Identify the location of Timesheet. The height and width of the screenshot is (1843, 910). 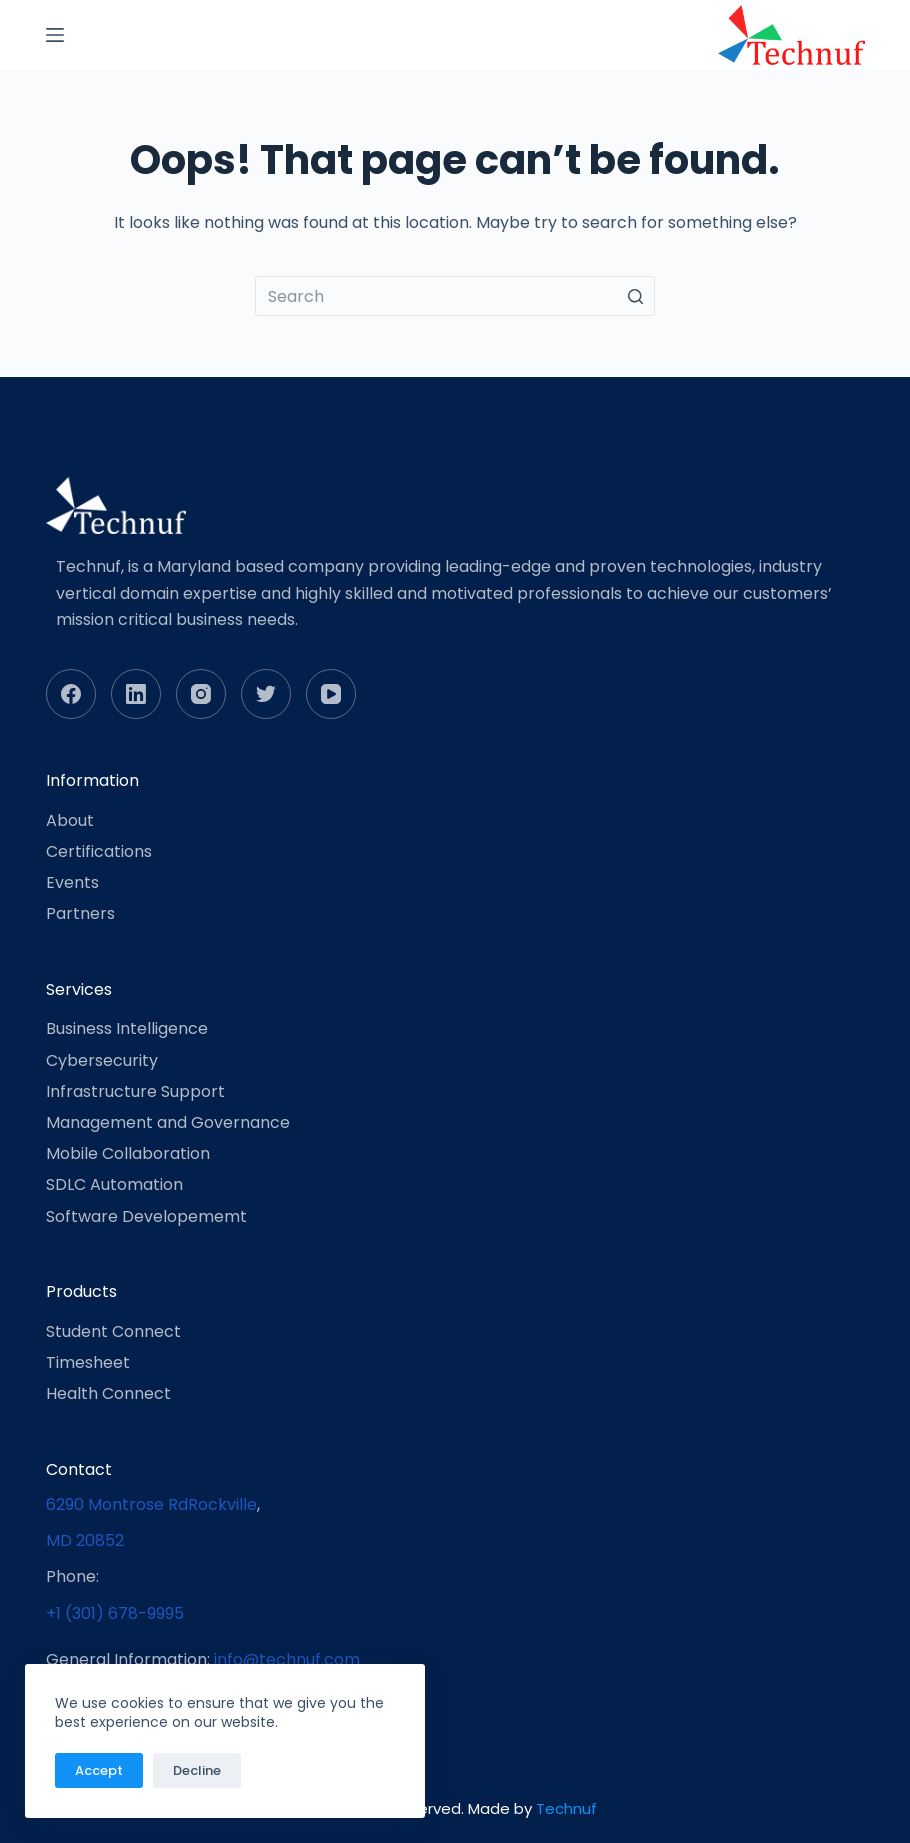
(88, 1362).